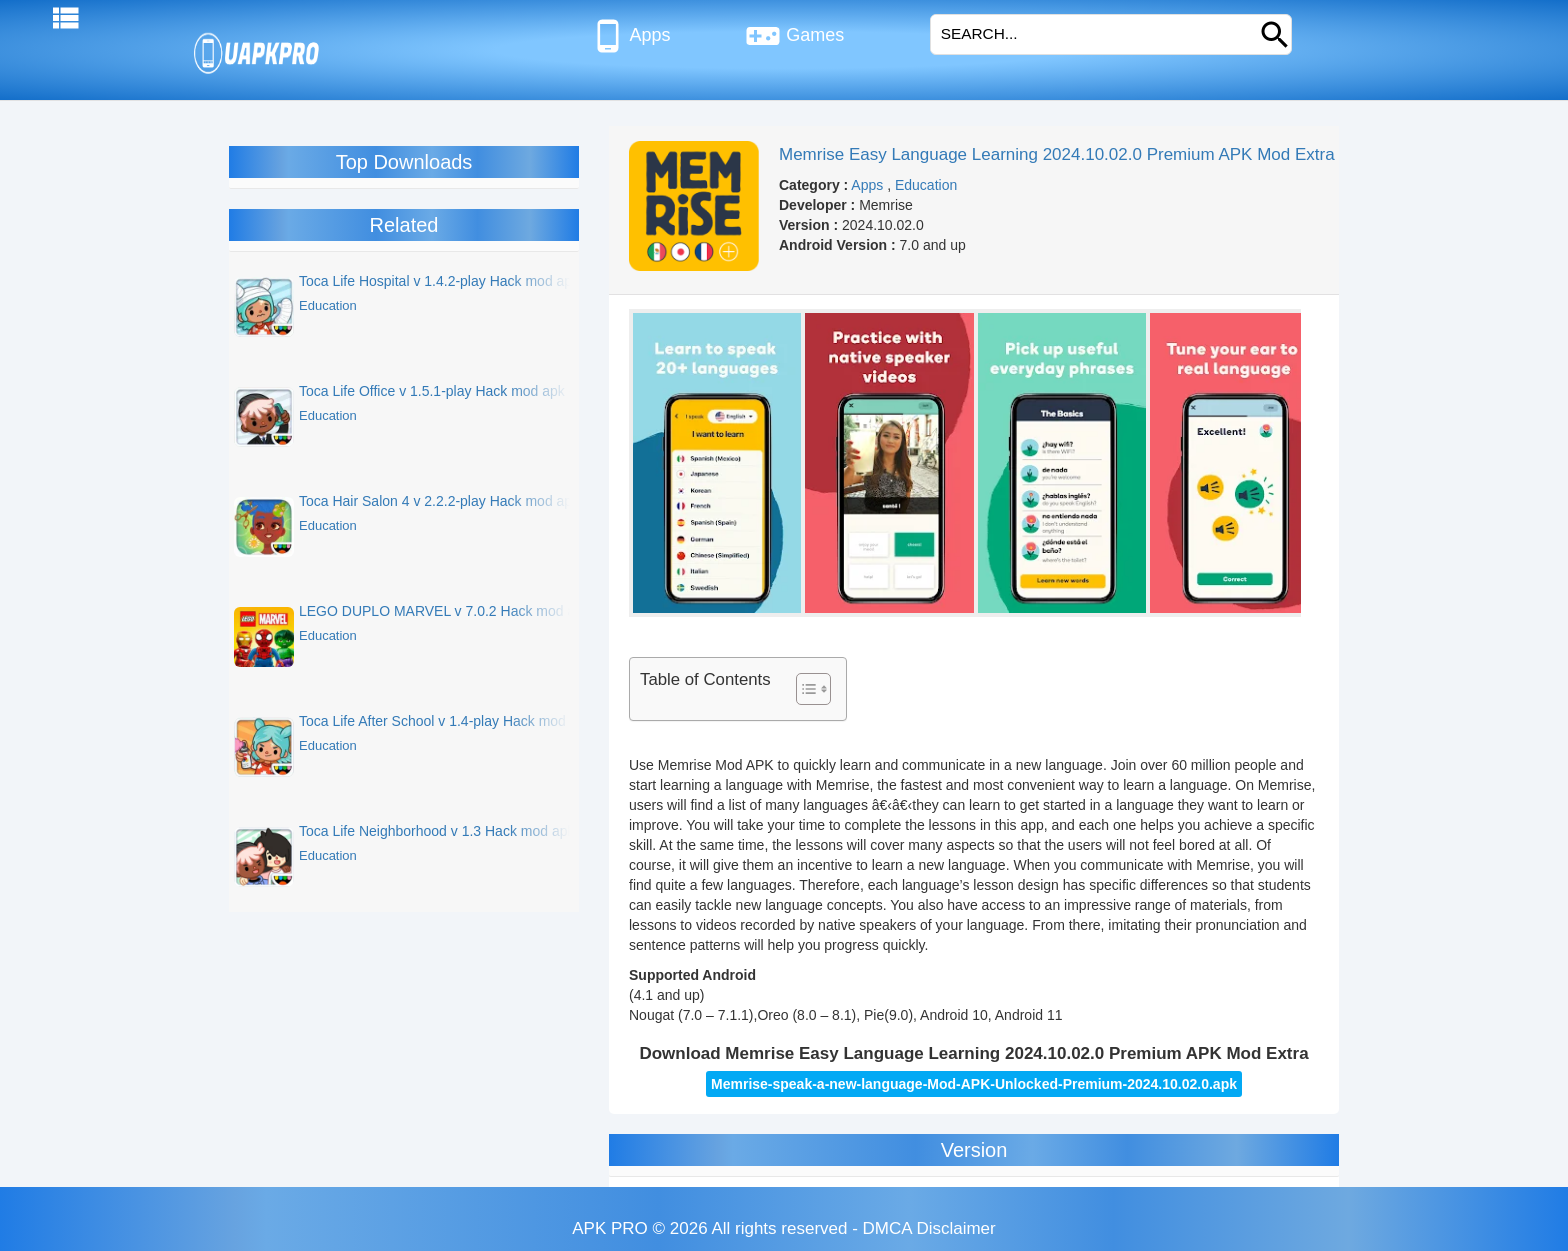  Describe the element at coordinates (803, 689) in the screenshot. I see `[Toggle Table of Content]` at that location.